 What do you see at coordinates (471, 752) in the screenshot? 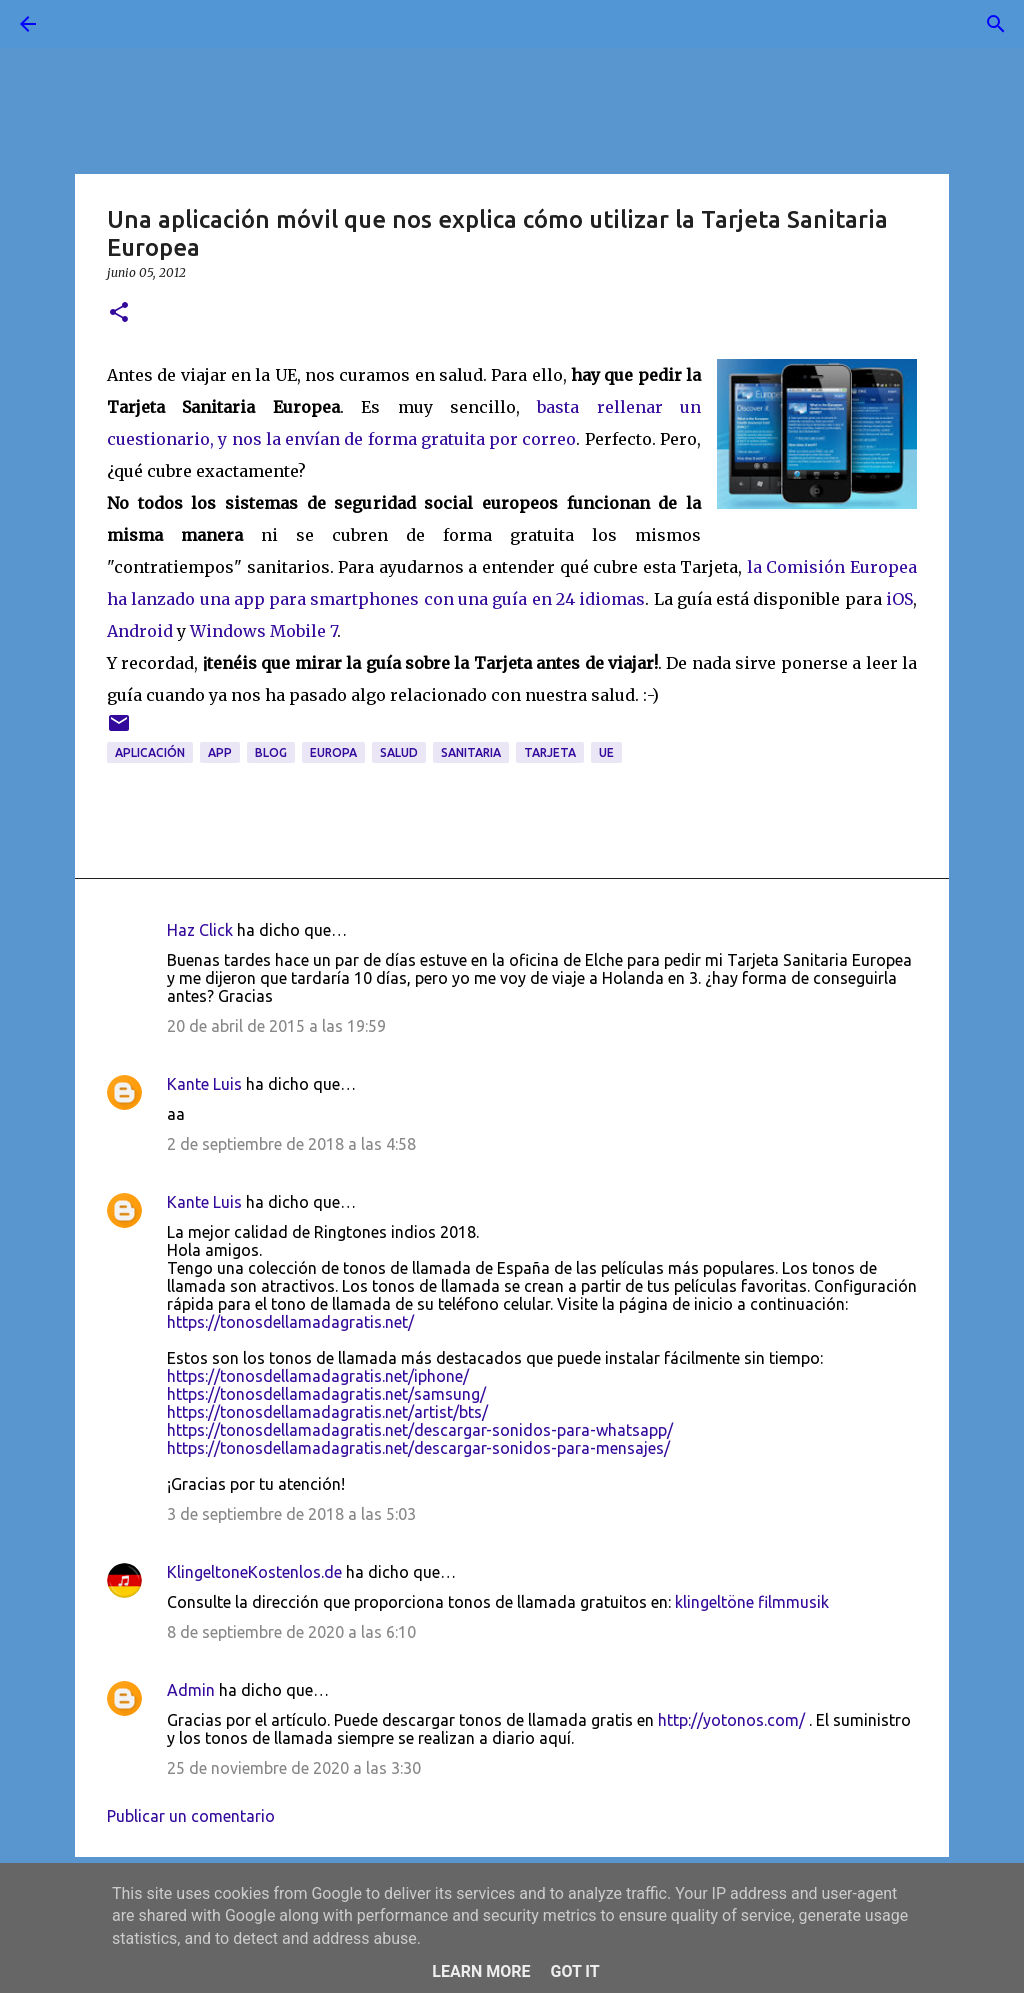
I see `sanitaria` at bounding box center [471, 752].